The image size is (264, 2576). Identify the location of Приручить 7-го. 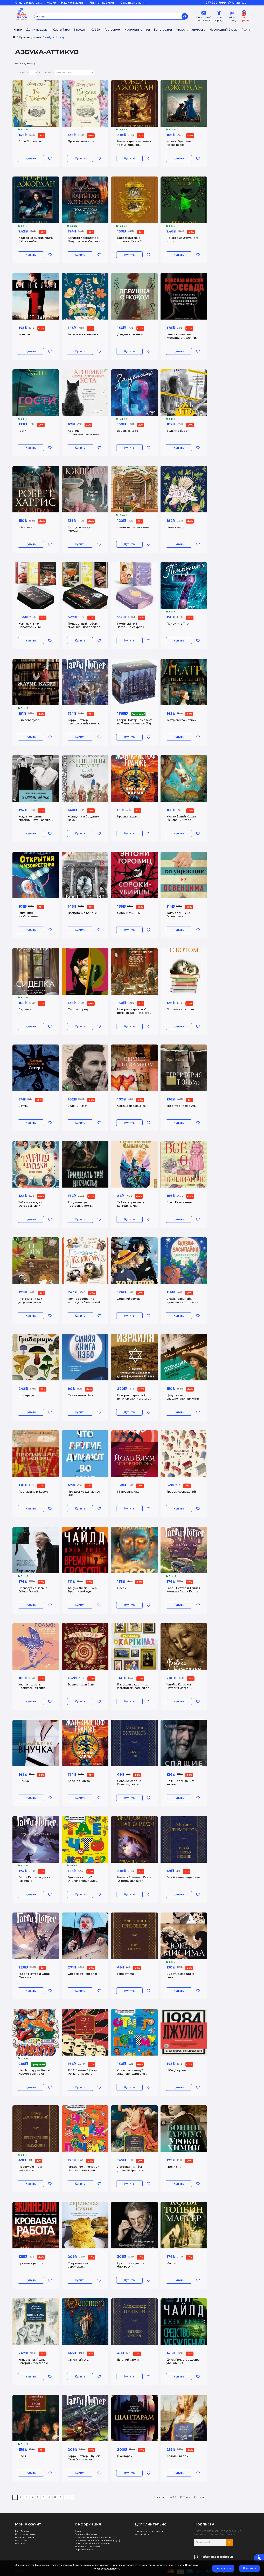
(177, 623).